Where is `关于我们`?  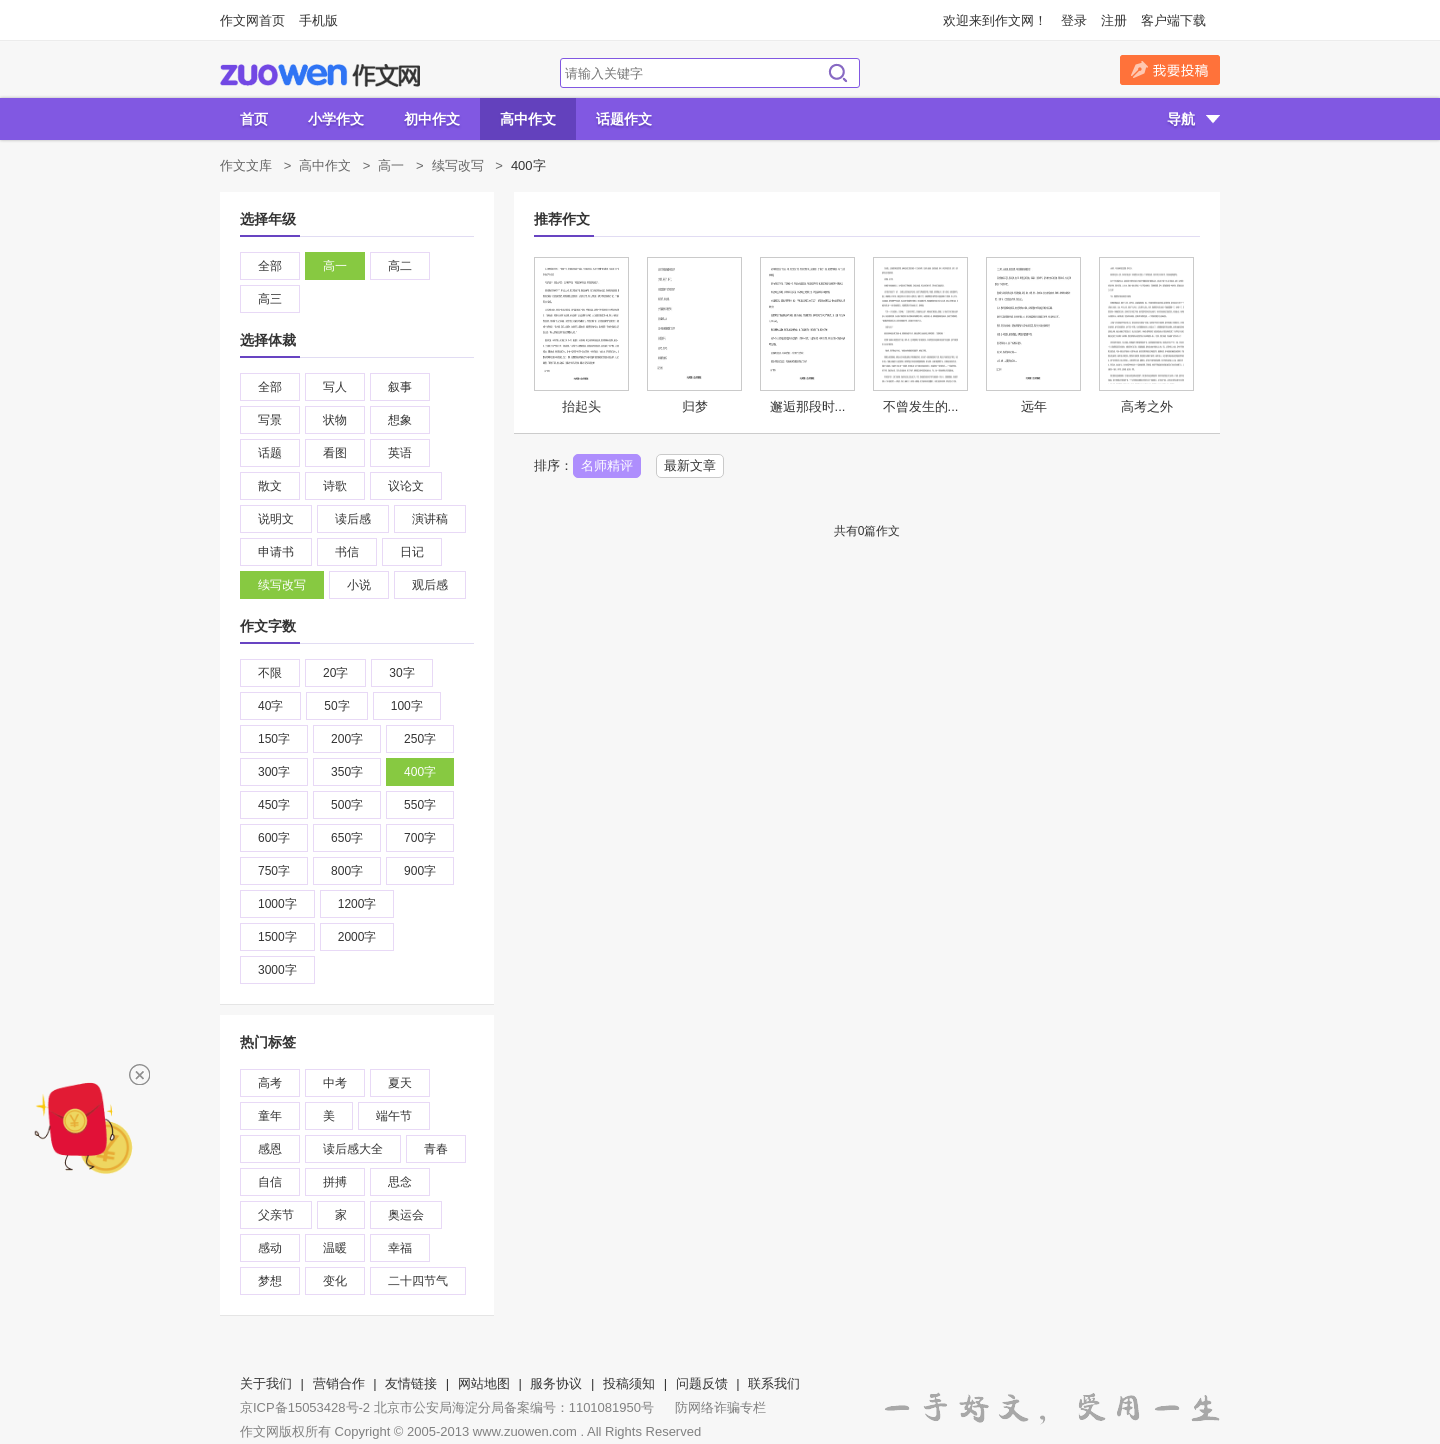
关于我们 is located at coordinates (266, 1383).